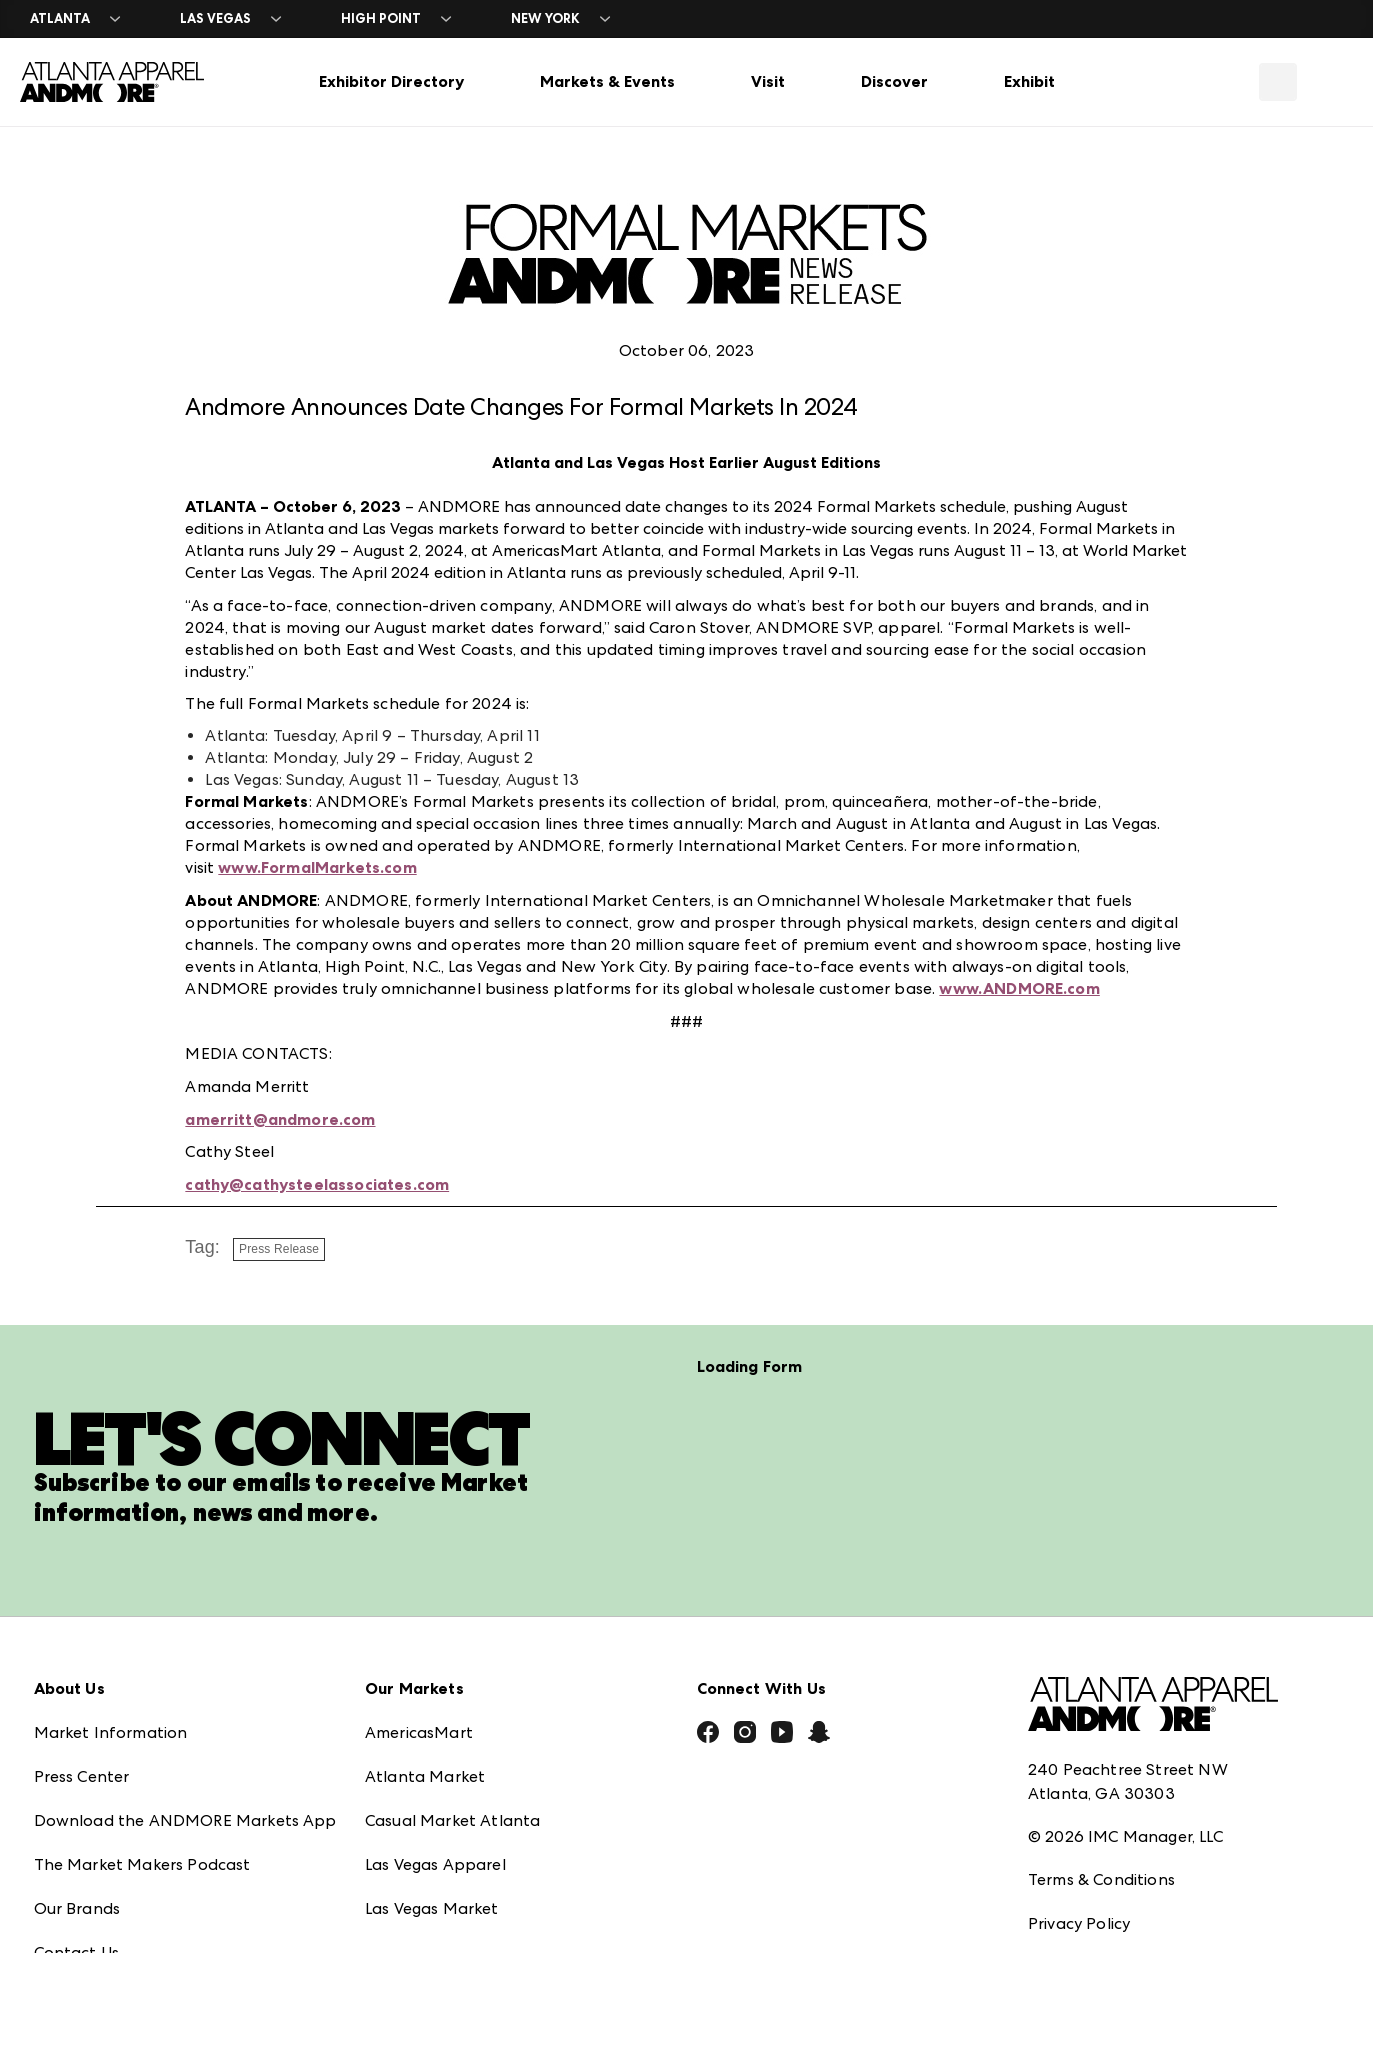 The height and width of the screenshot is (2059, 1373). I want to click on Careers, so click(63, 1942).